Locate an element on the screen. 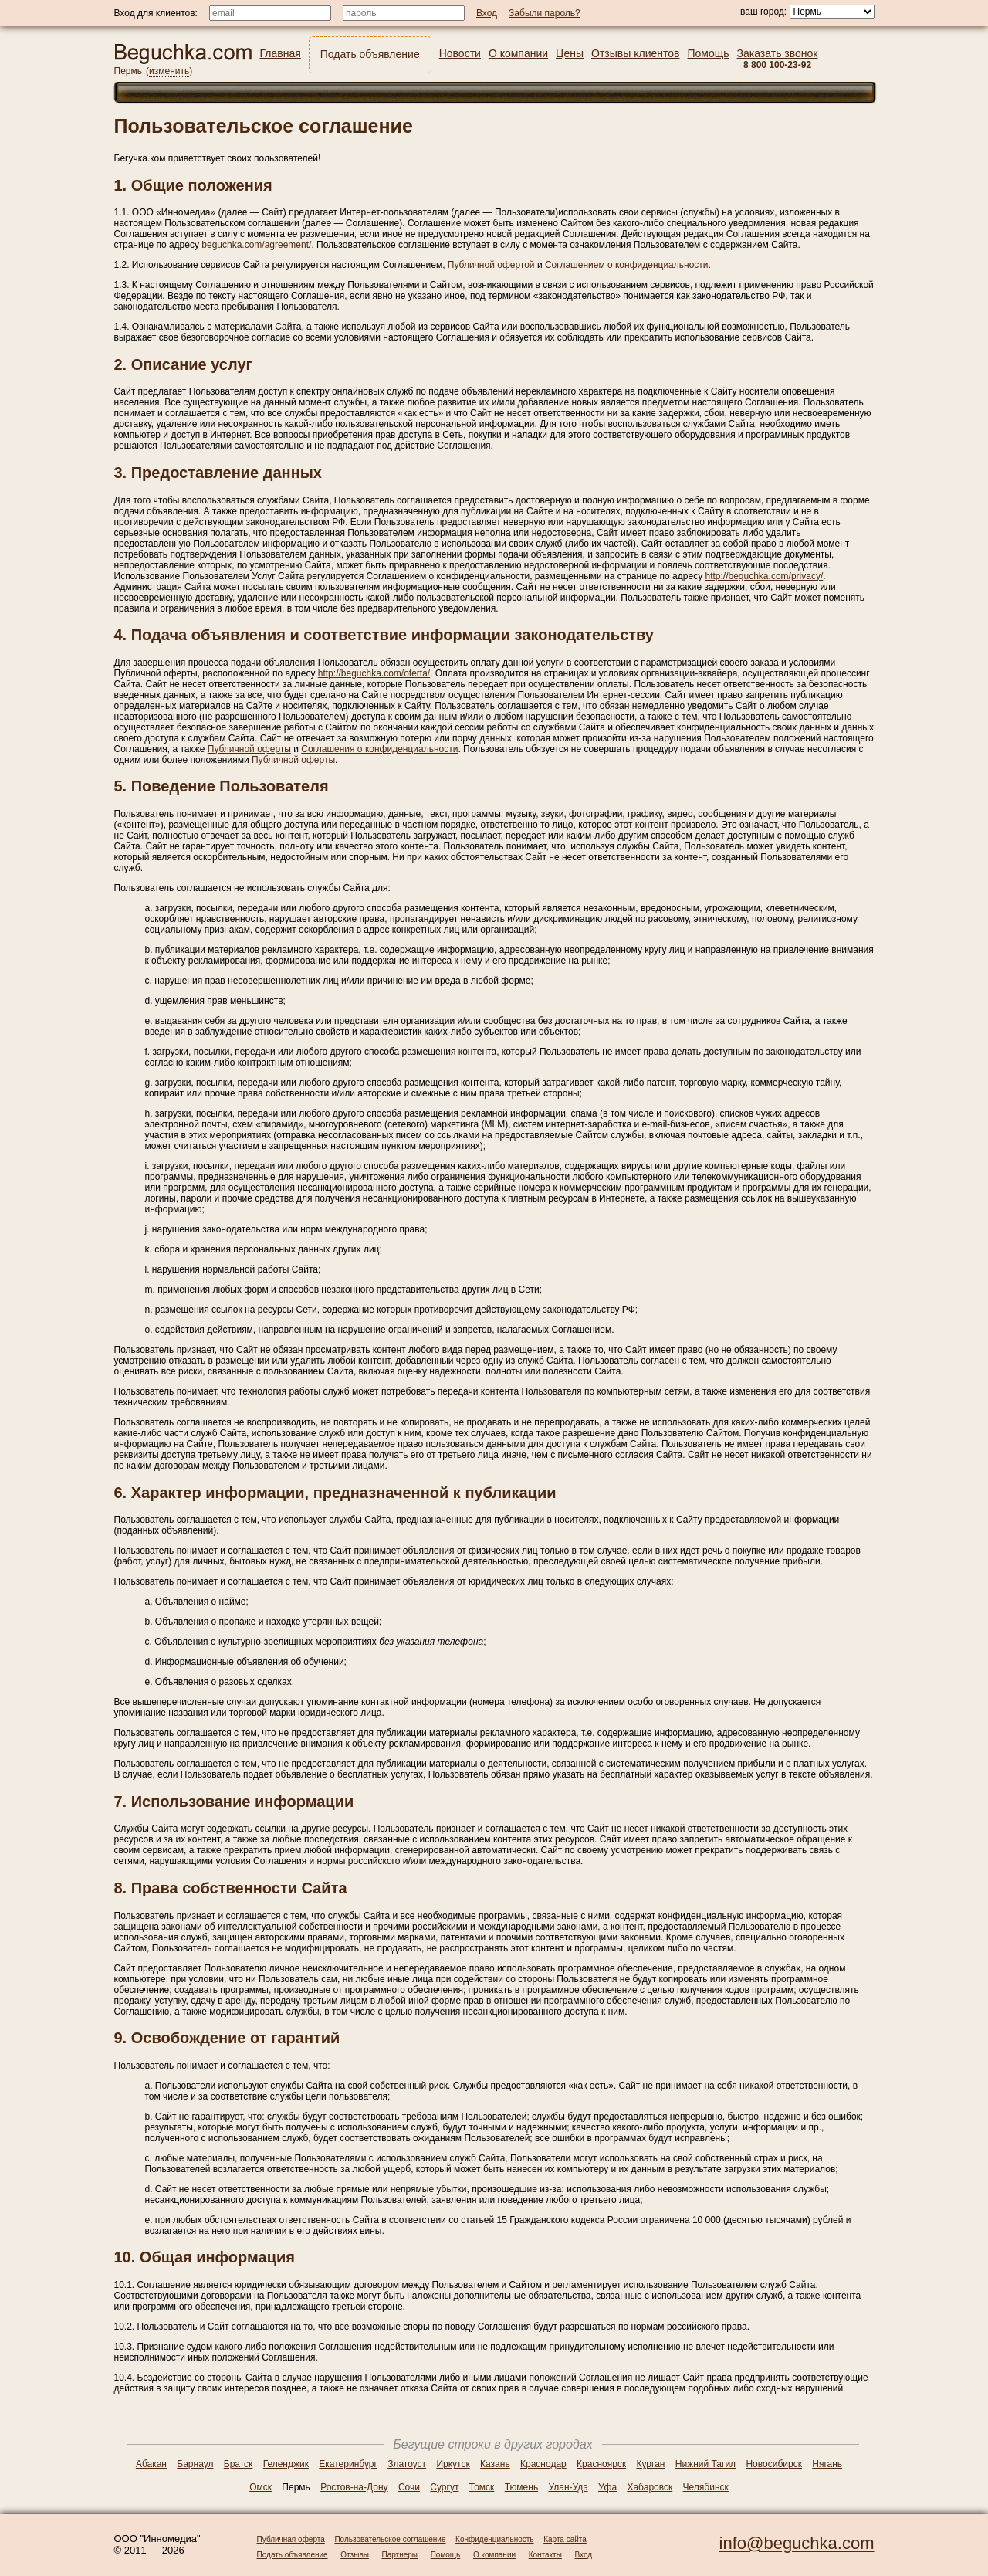  Братск is located at coordinates (238, 2464).